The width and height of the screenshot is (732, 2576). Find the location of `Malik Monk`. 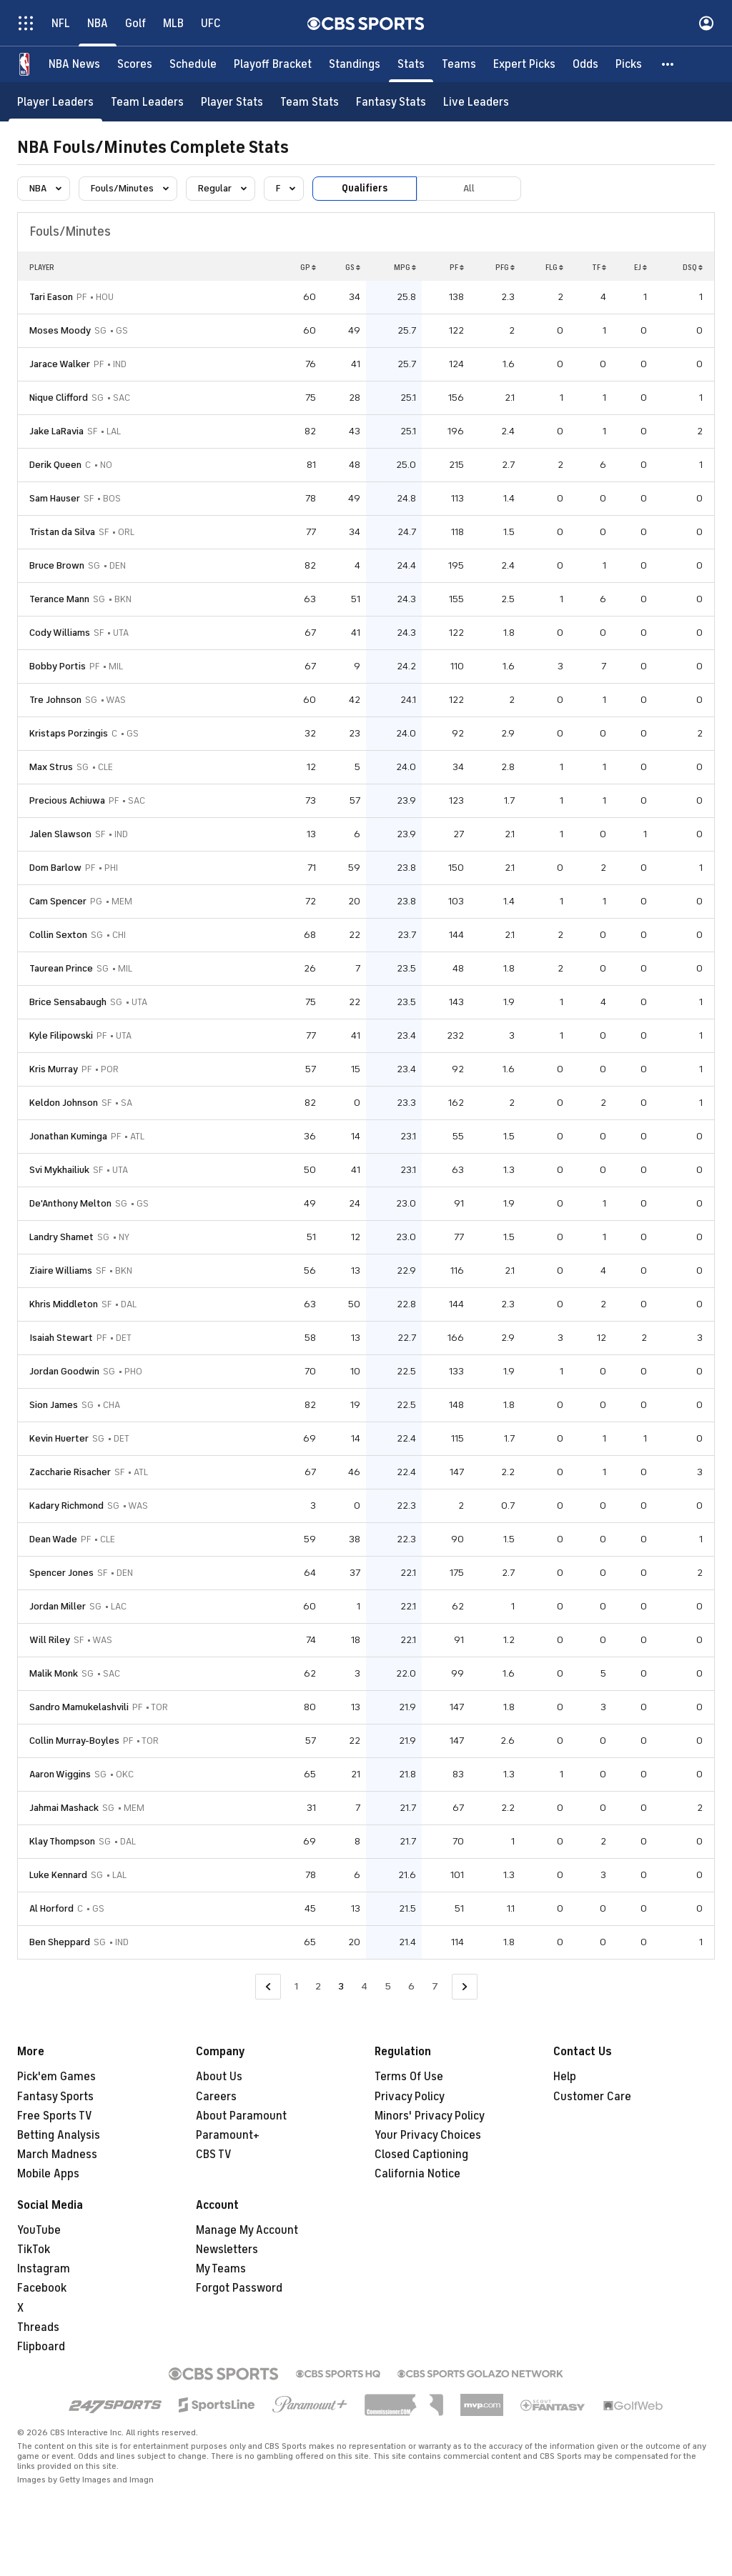

Malik Monk is located at coordinates (53, 1673).